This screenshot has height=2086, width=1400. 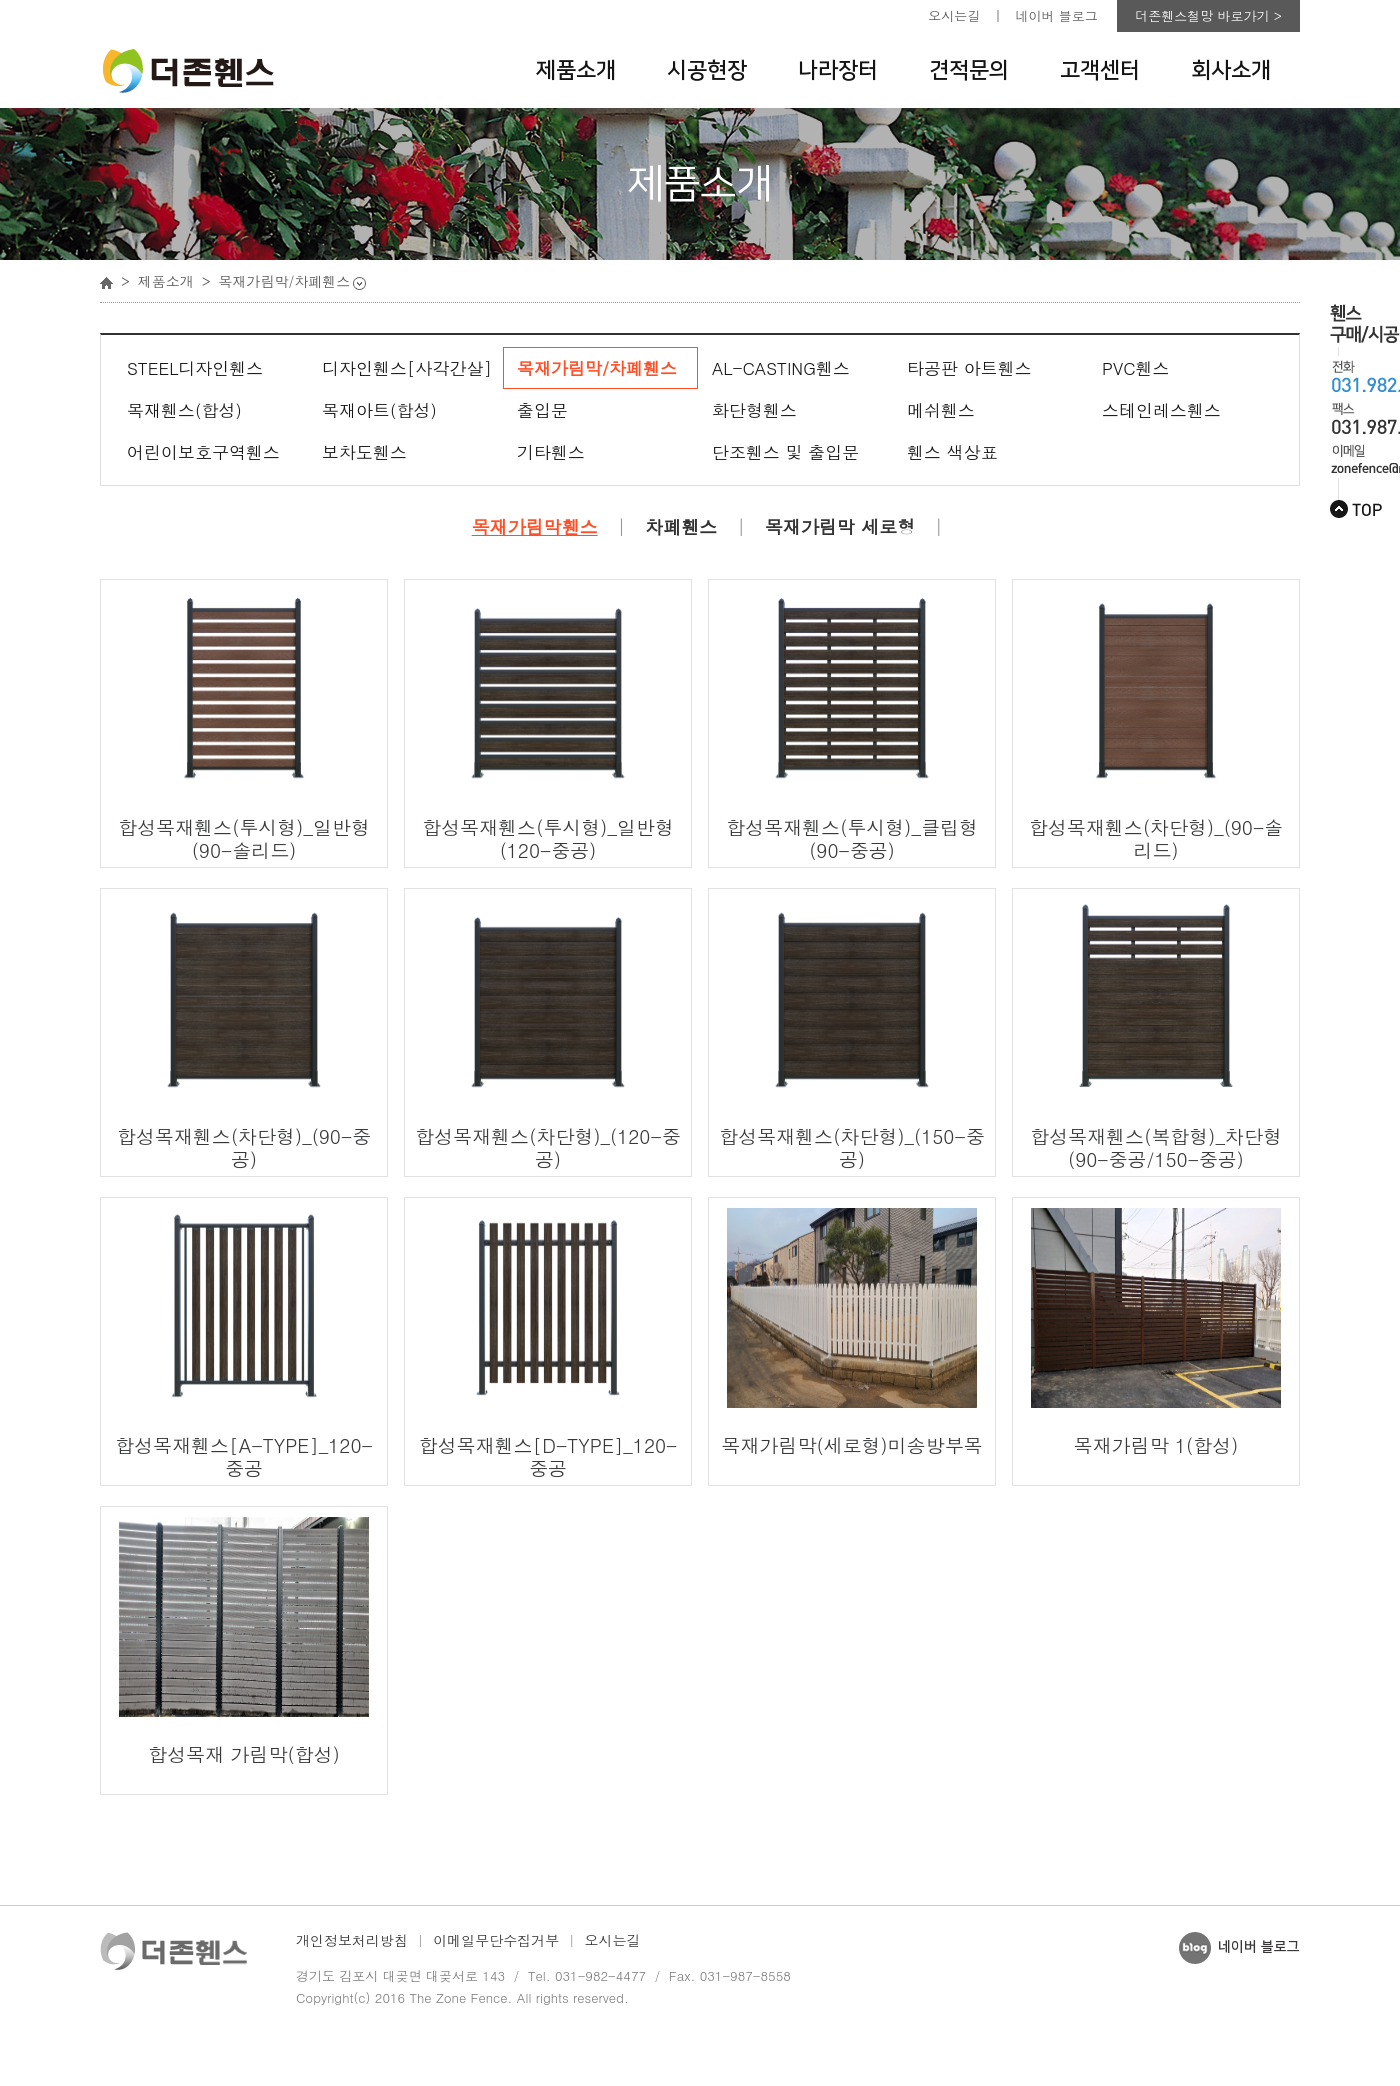 I want to click on 이메일무단수집거부, so click(x=496, y=1940).